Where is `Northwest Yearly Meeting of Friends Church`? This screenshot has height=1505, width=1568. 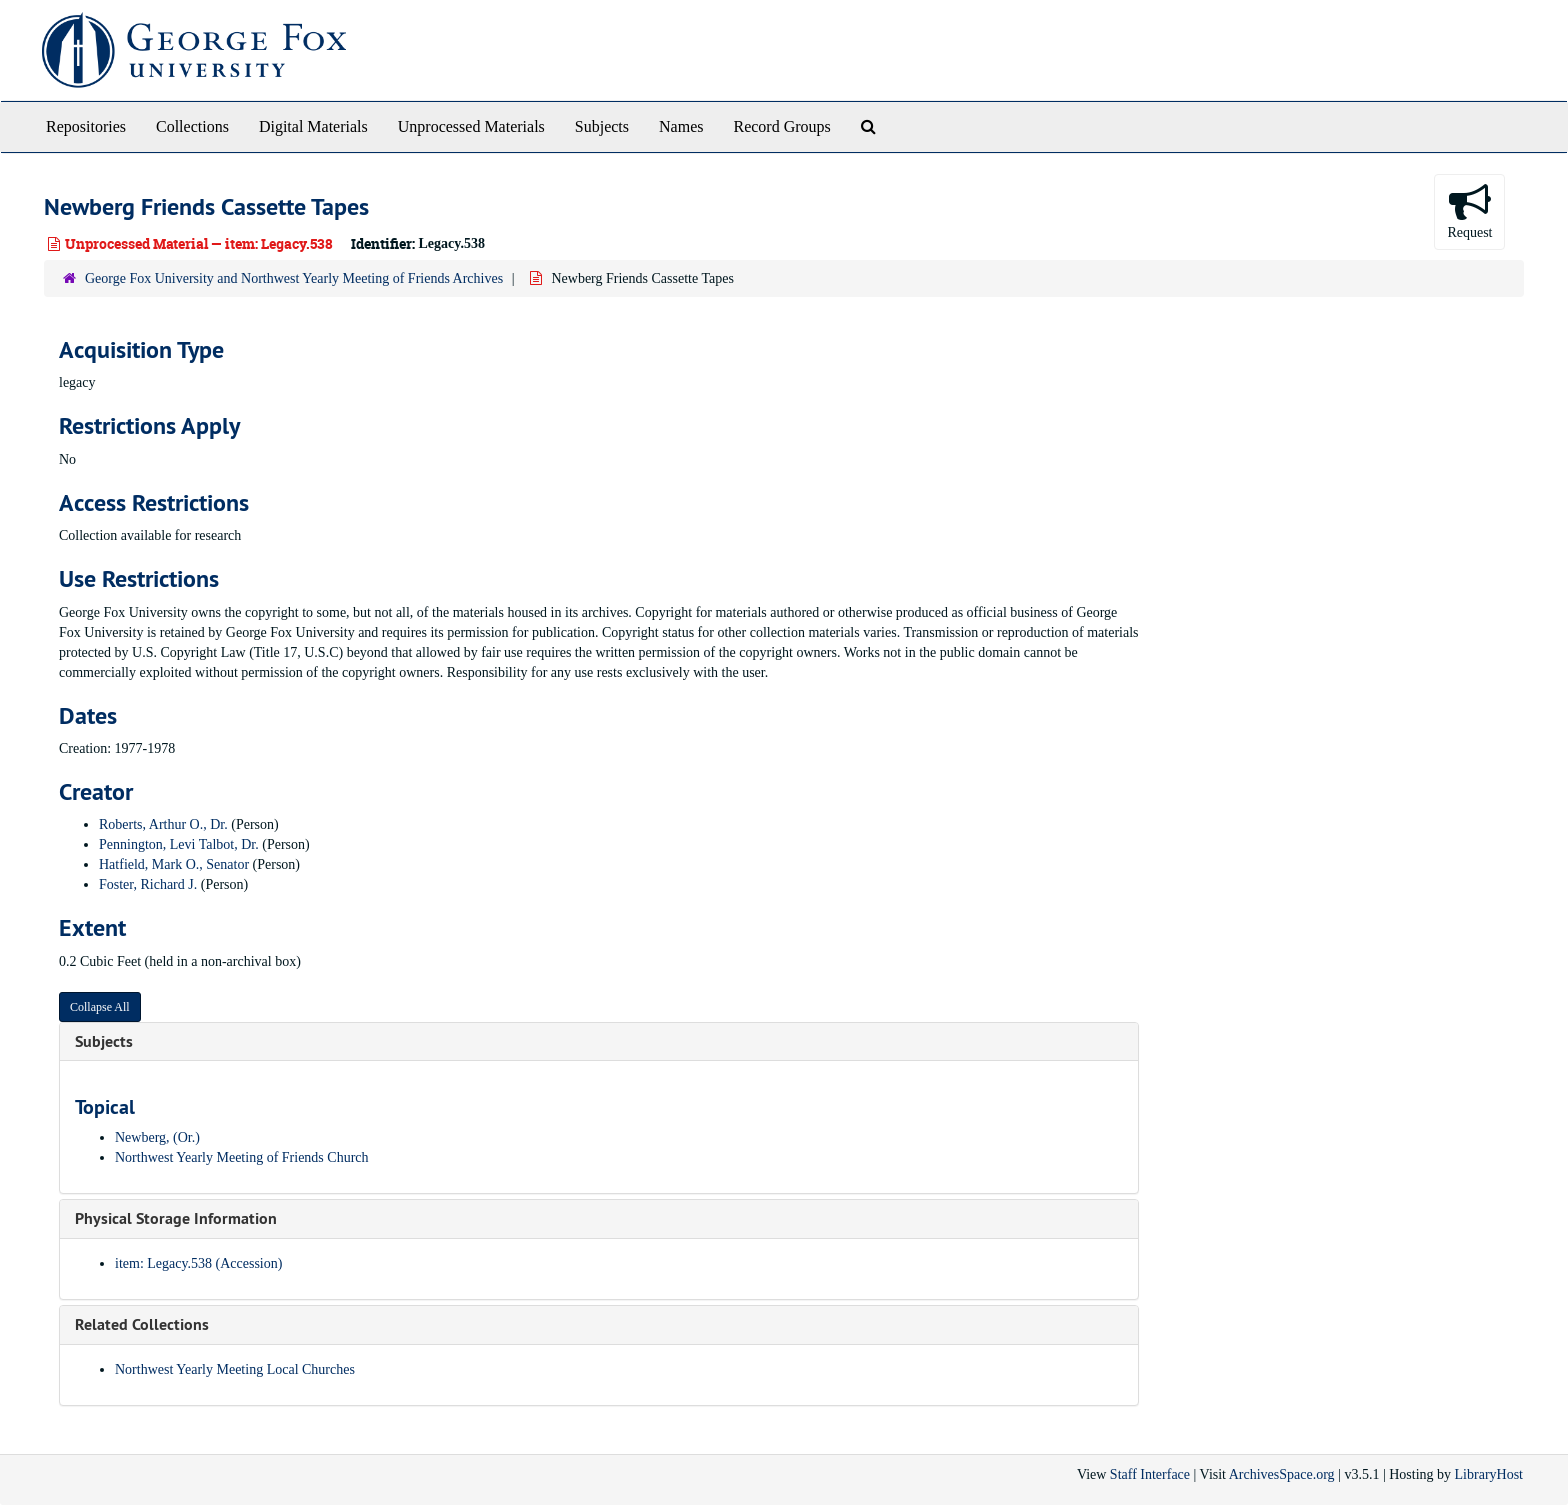 Northwest Yearly Meeting of Friends Church is located at coordinates (242, 1157).